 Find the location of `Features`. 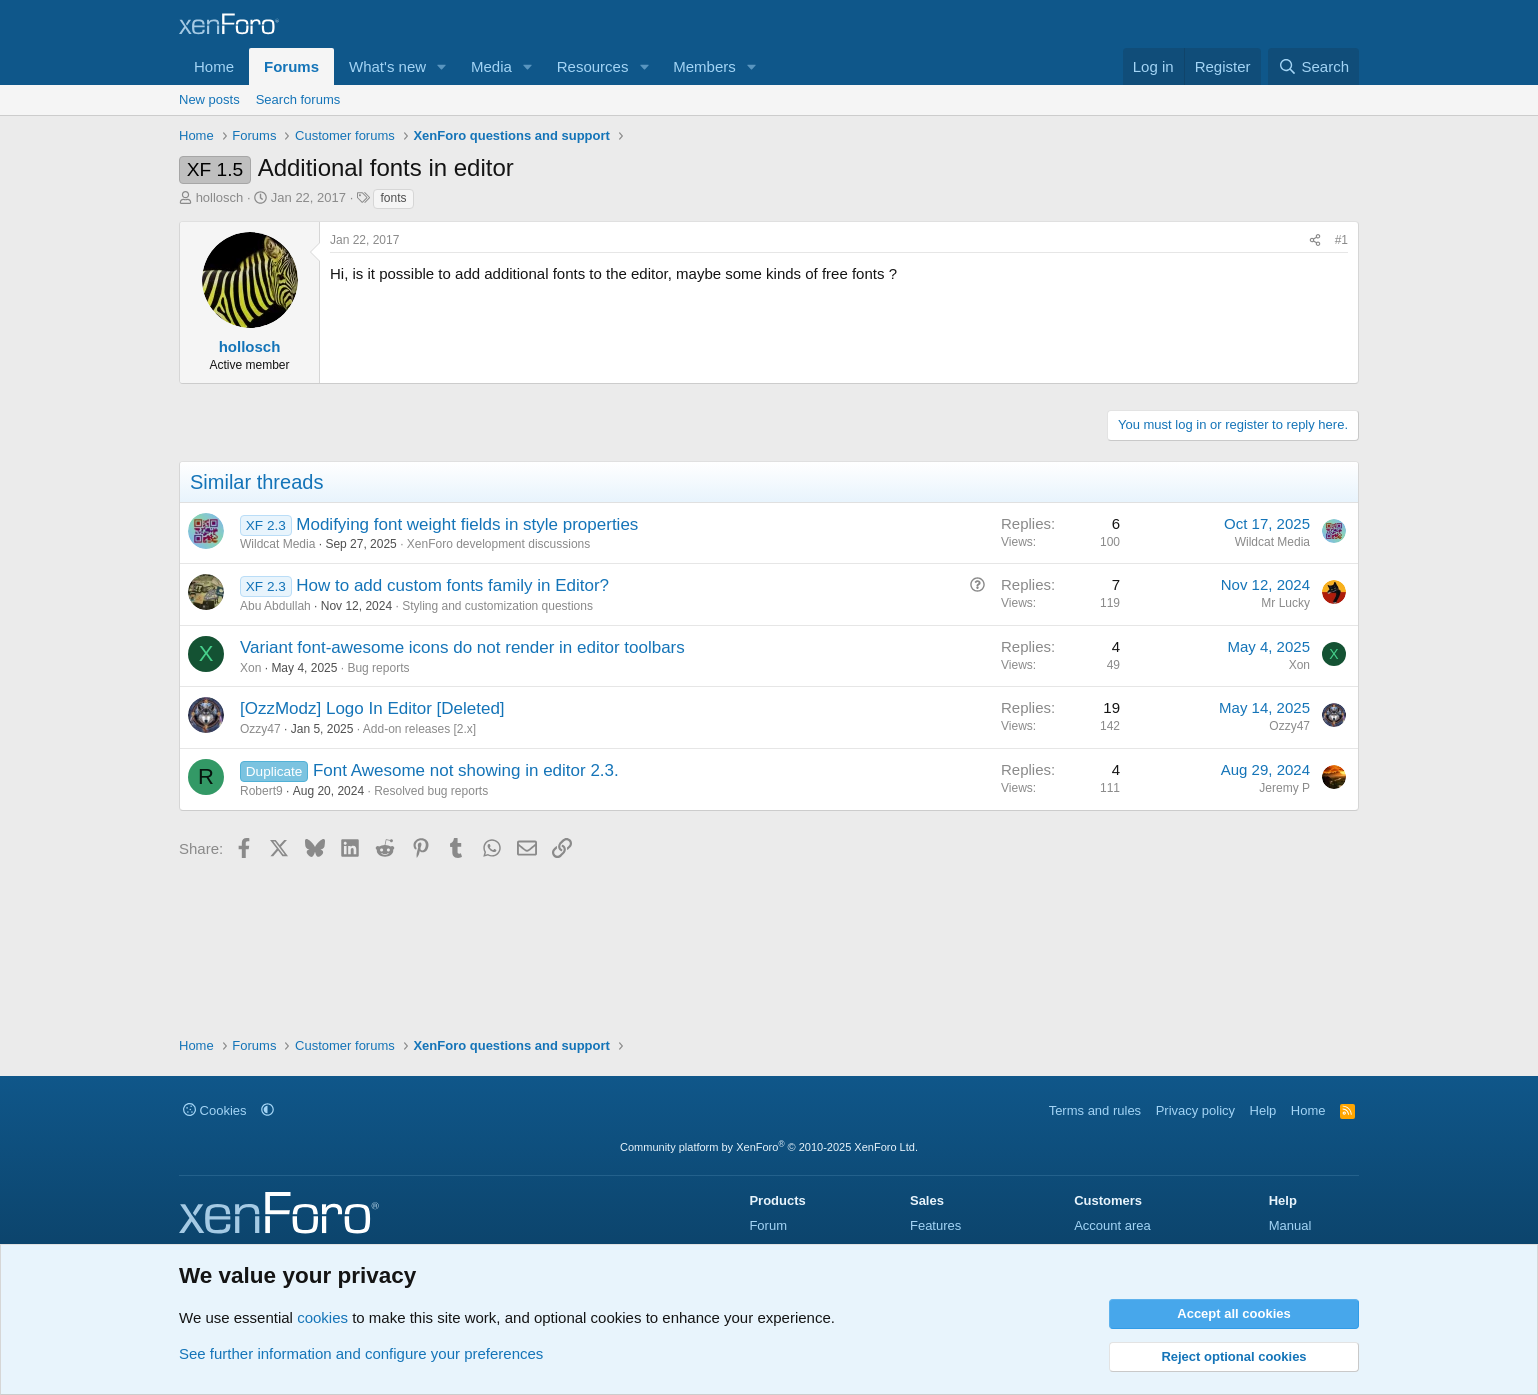

Features is located at coordinates (935, 1225).